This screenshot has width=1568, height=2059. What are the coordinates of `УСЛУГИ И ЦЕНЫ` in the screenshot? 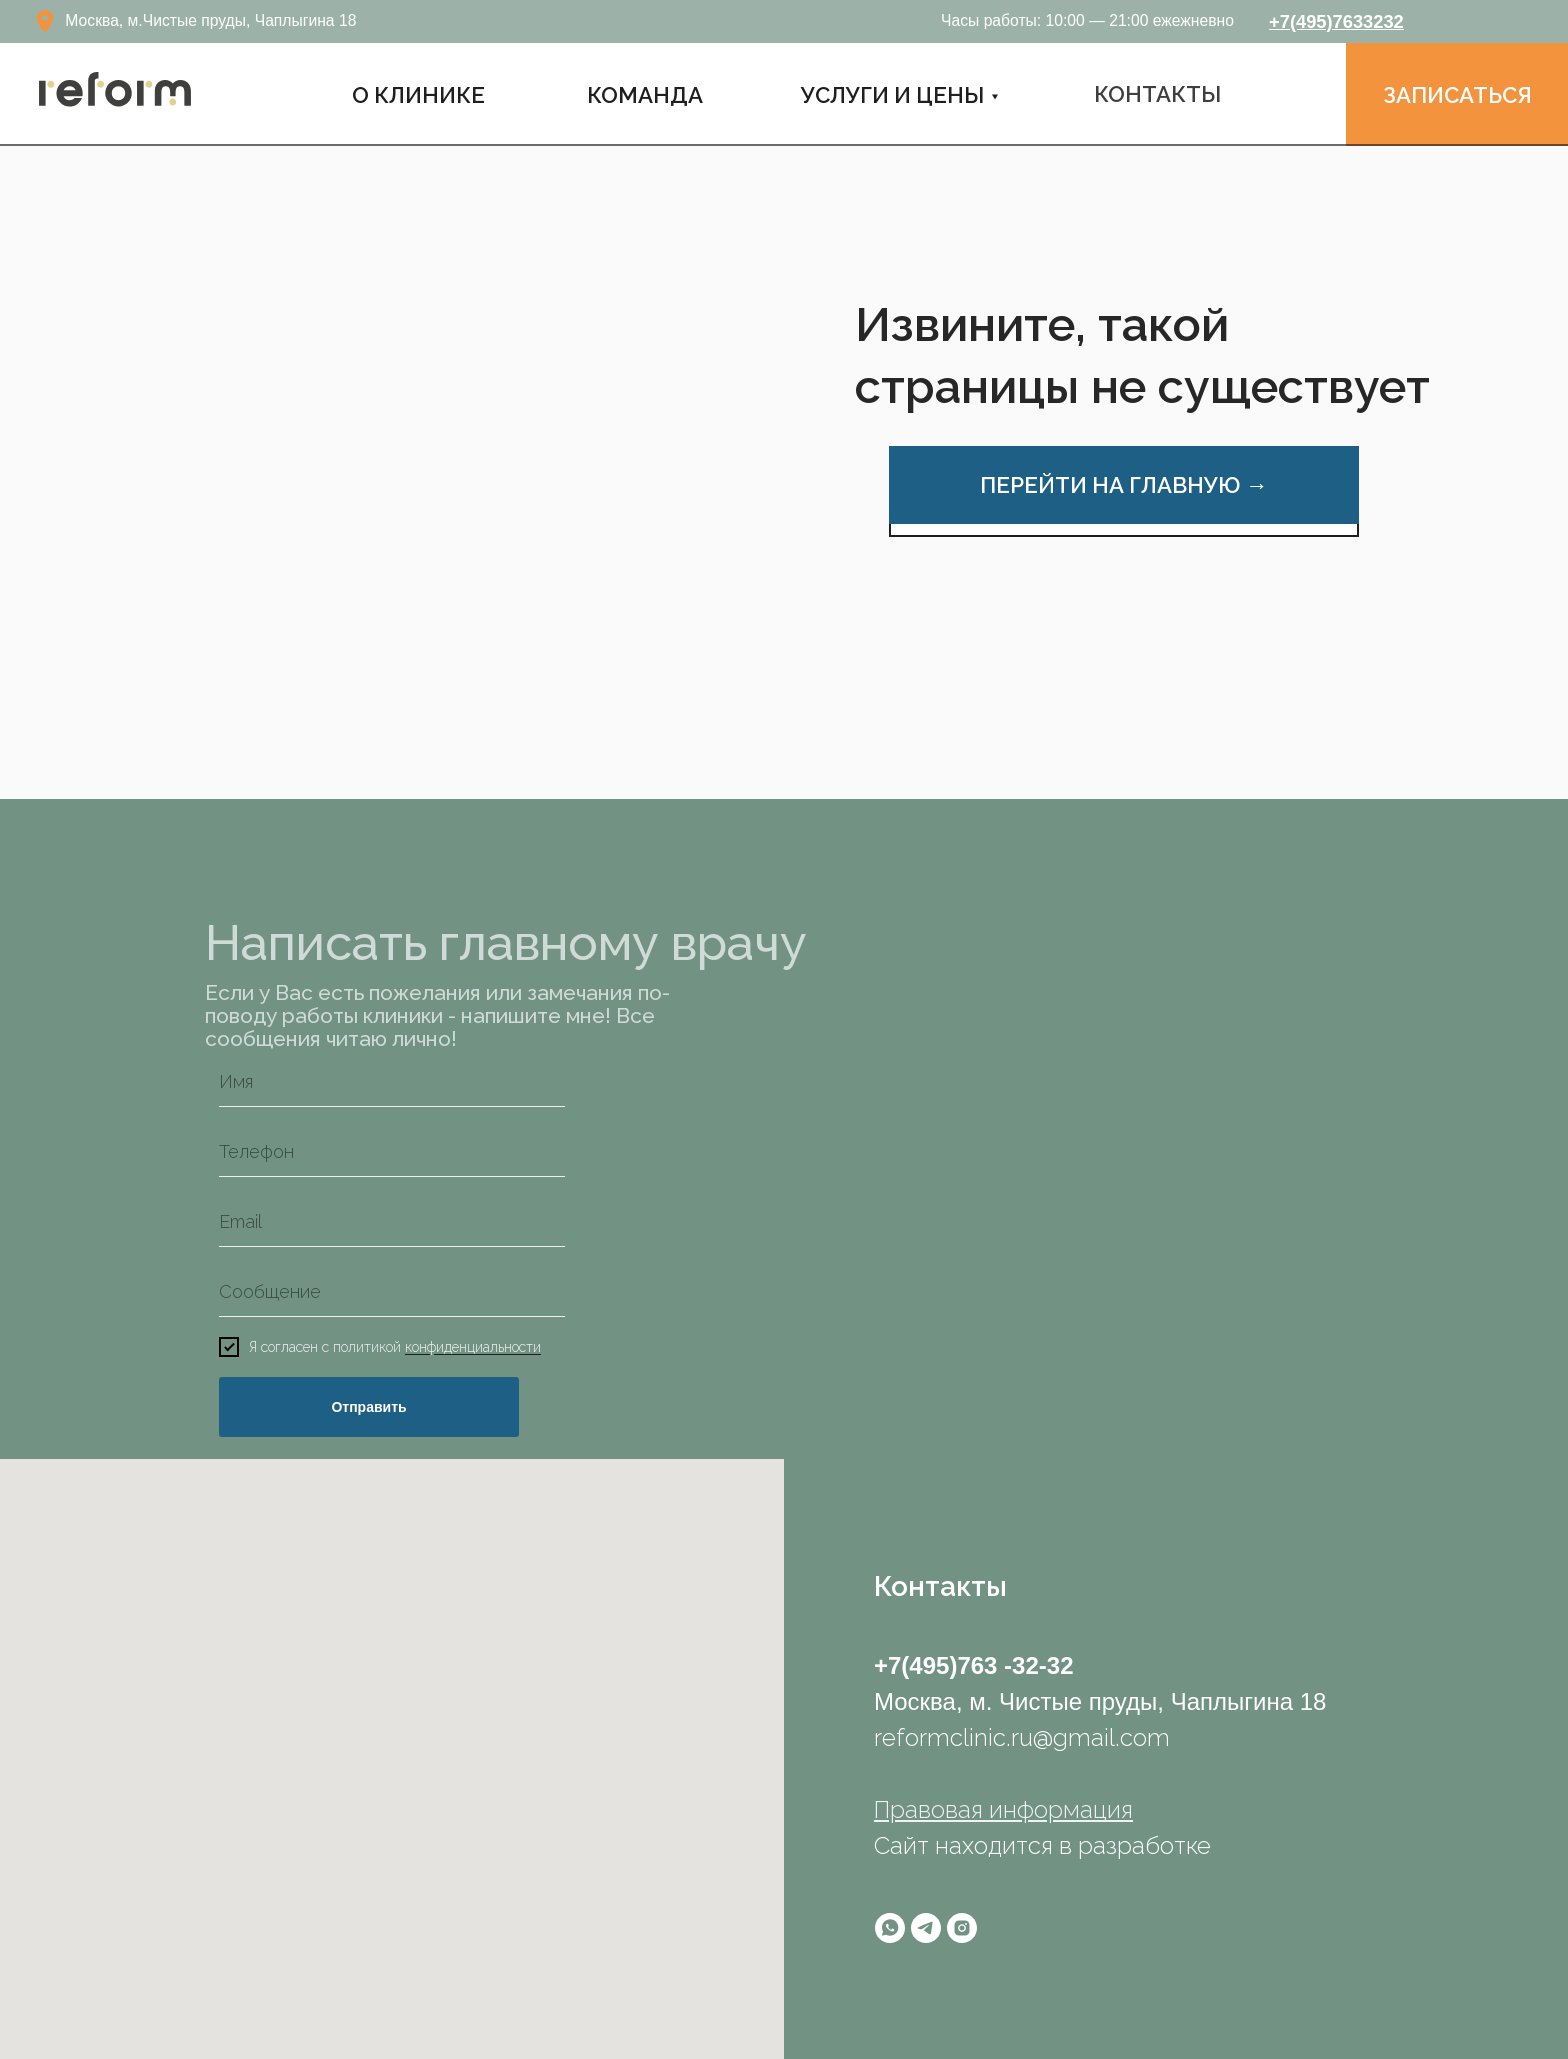 It's located at (892, 95).